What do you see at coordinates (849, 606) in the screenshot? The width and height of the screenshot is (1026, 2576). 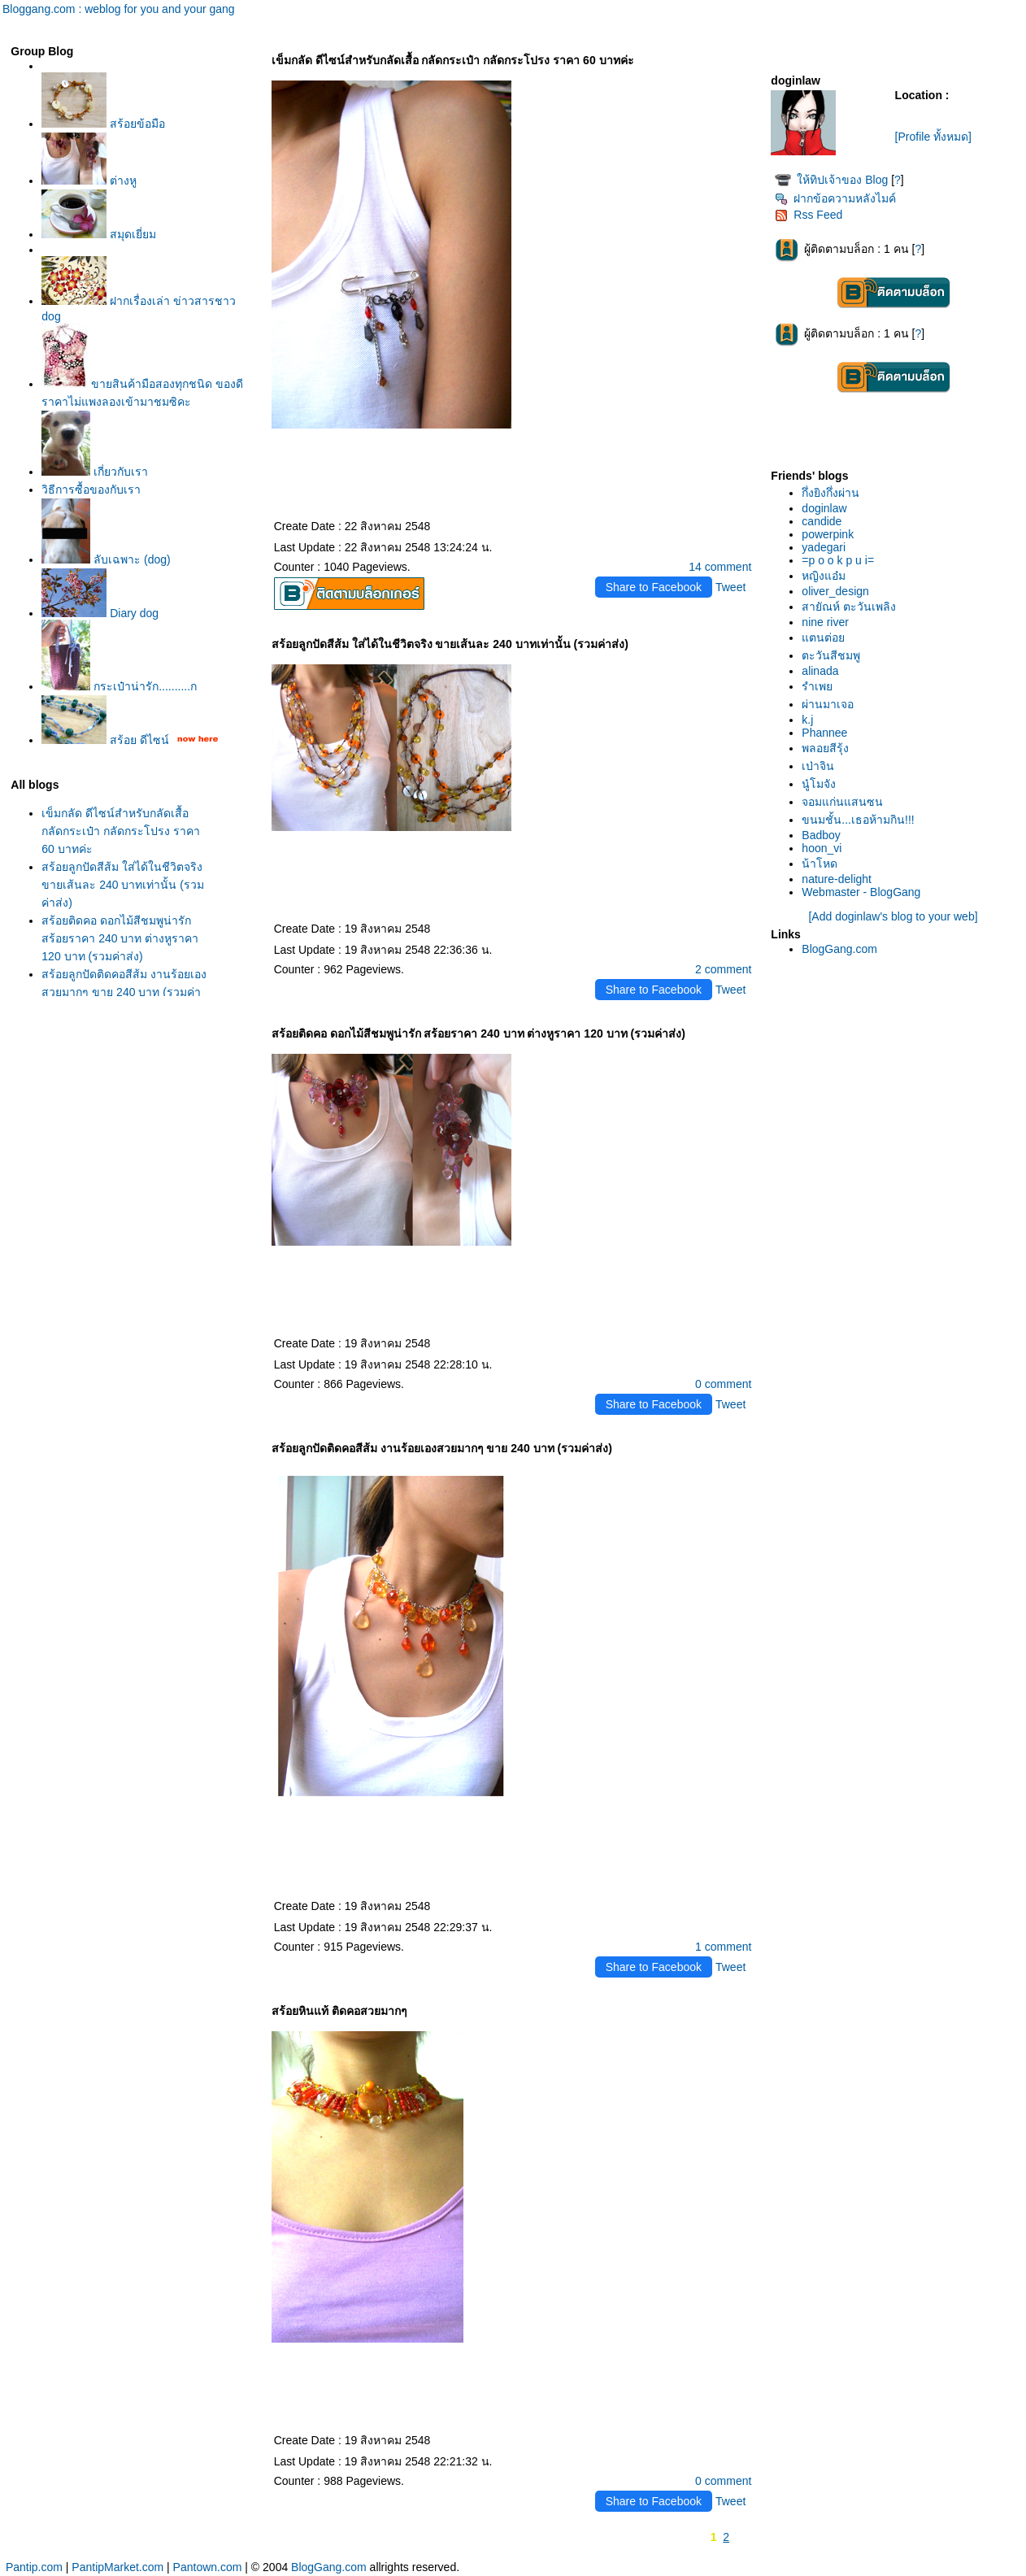 I see `สายัณห์ ตะวันเพลิง` at bounding box center [849, 606].